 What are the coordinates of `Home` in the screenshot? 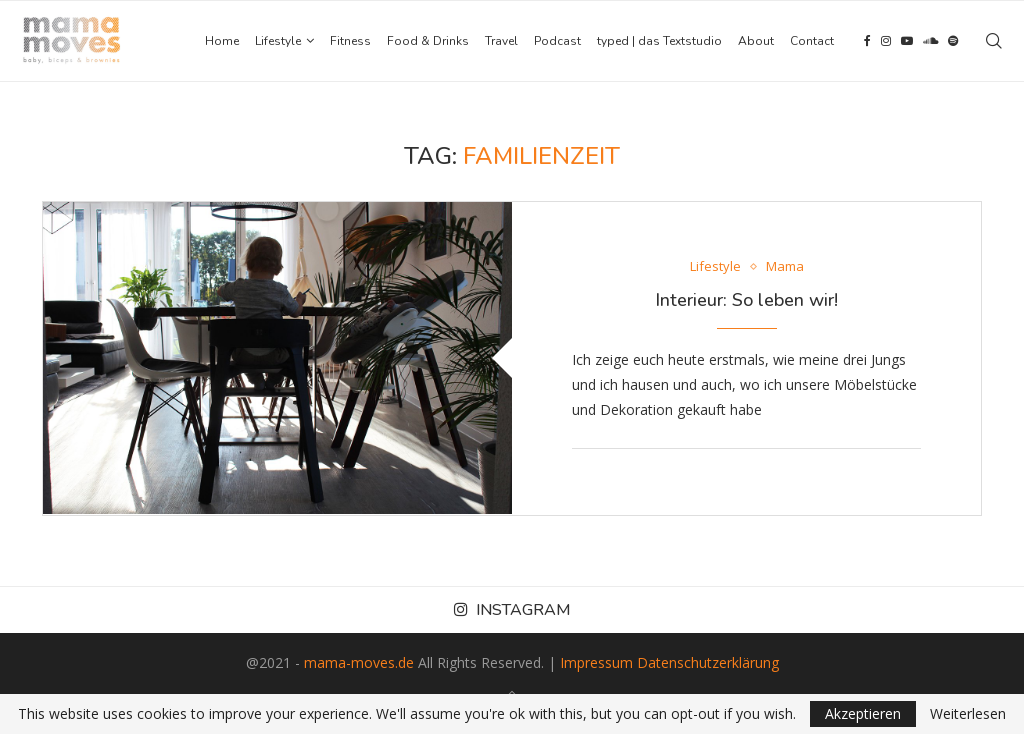 It's located at (222, 41).